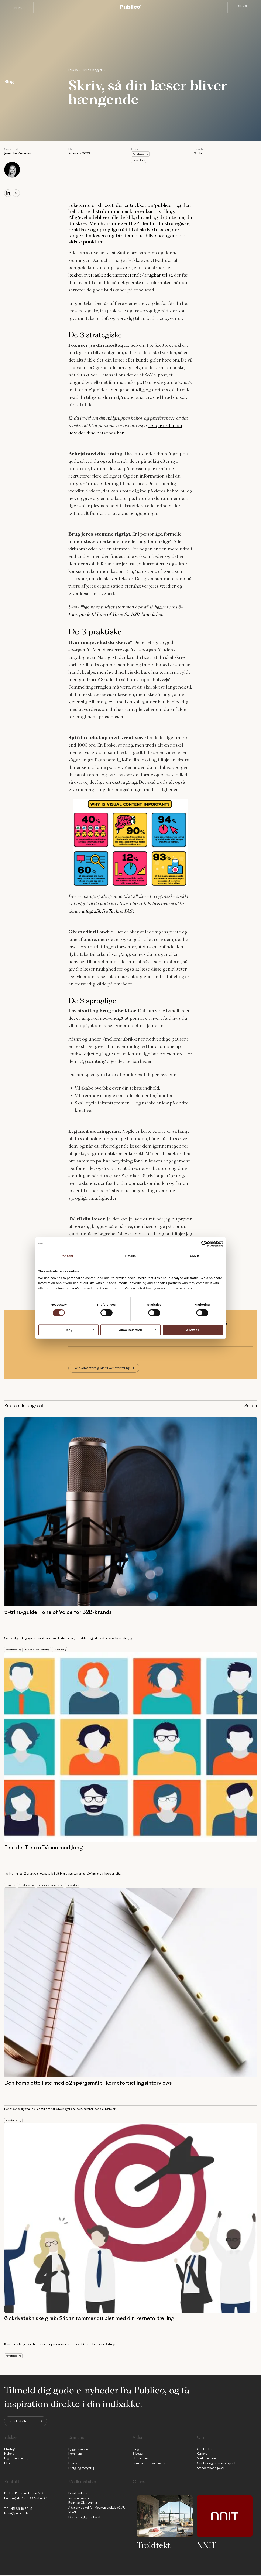  What do you see at coordinates (88, 2083) in the screenshot?
I see `Den komplette liste med 52 spørgsmål til kernefortællingsinterviews` at bounding box center [88, 2083].